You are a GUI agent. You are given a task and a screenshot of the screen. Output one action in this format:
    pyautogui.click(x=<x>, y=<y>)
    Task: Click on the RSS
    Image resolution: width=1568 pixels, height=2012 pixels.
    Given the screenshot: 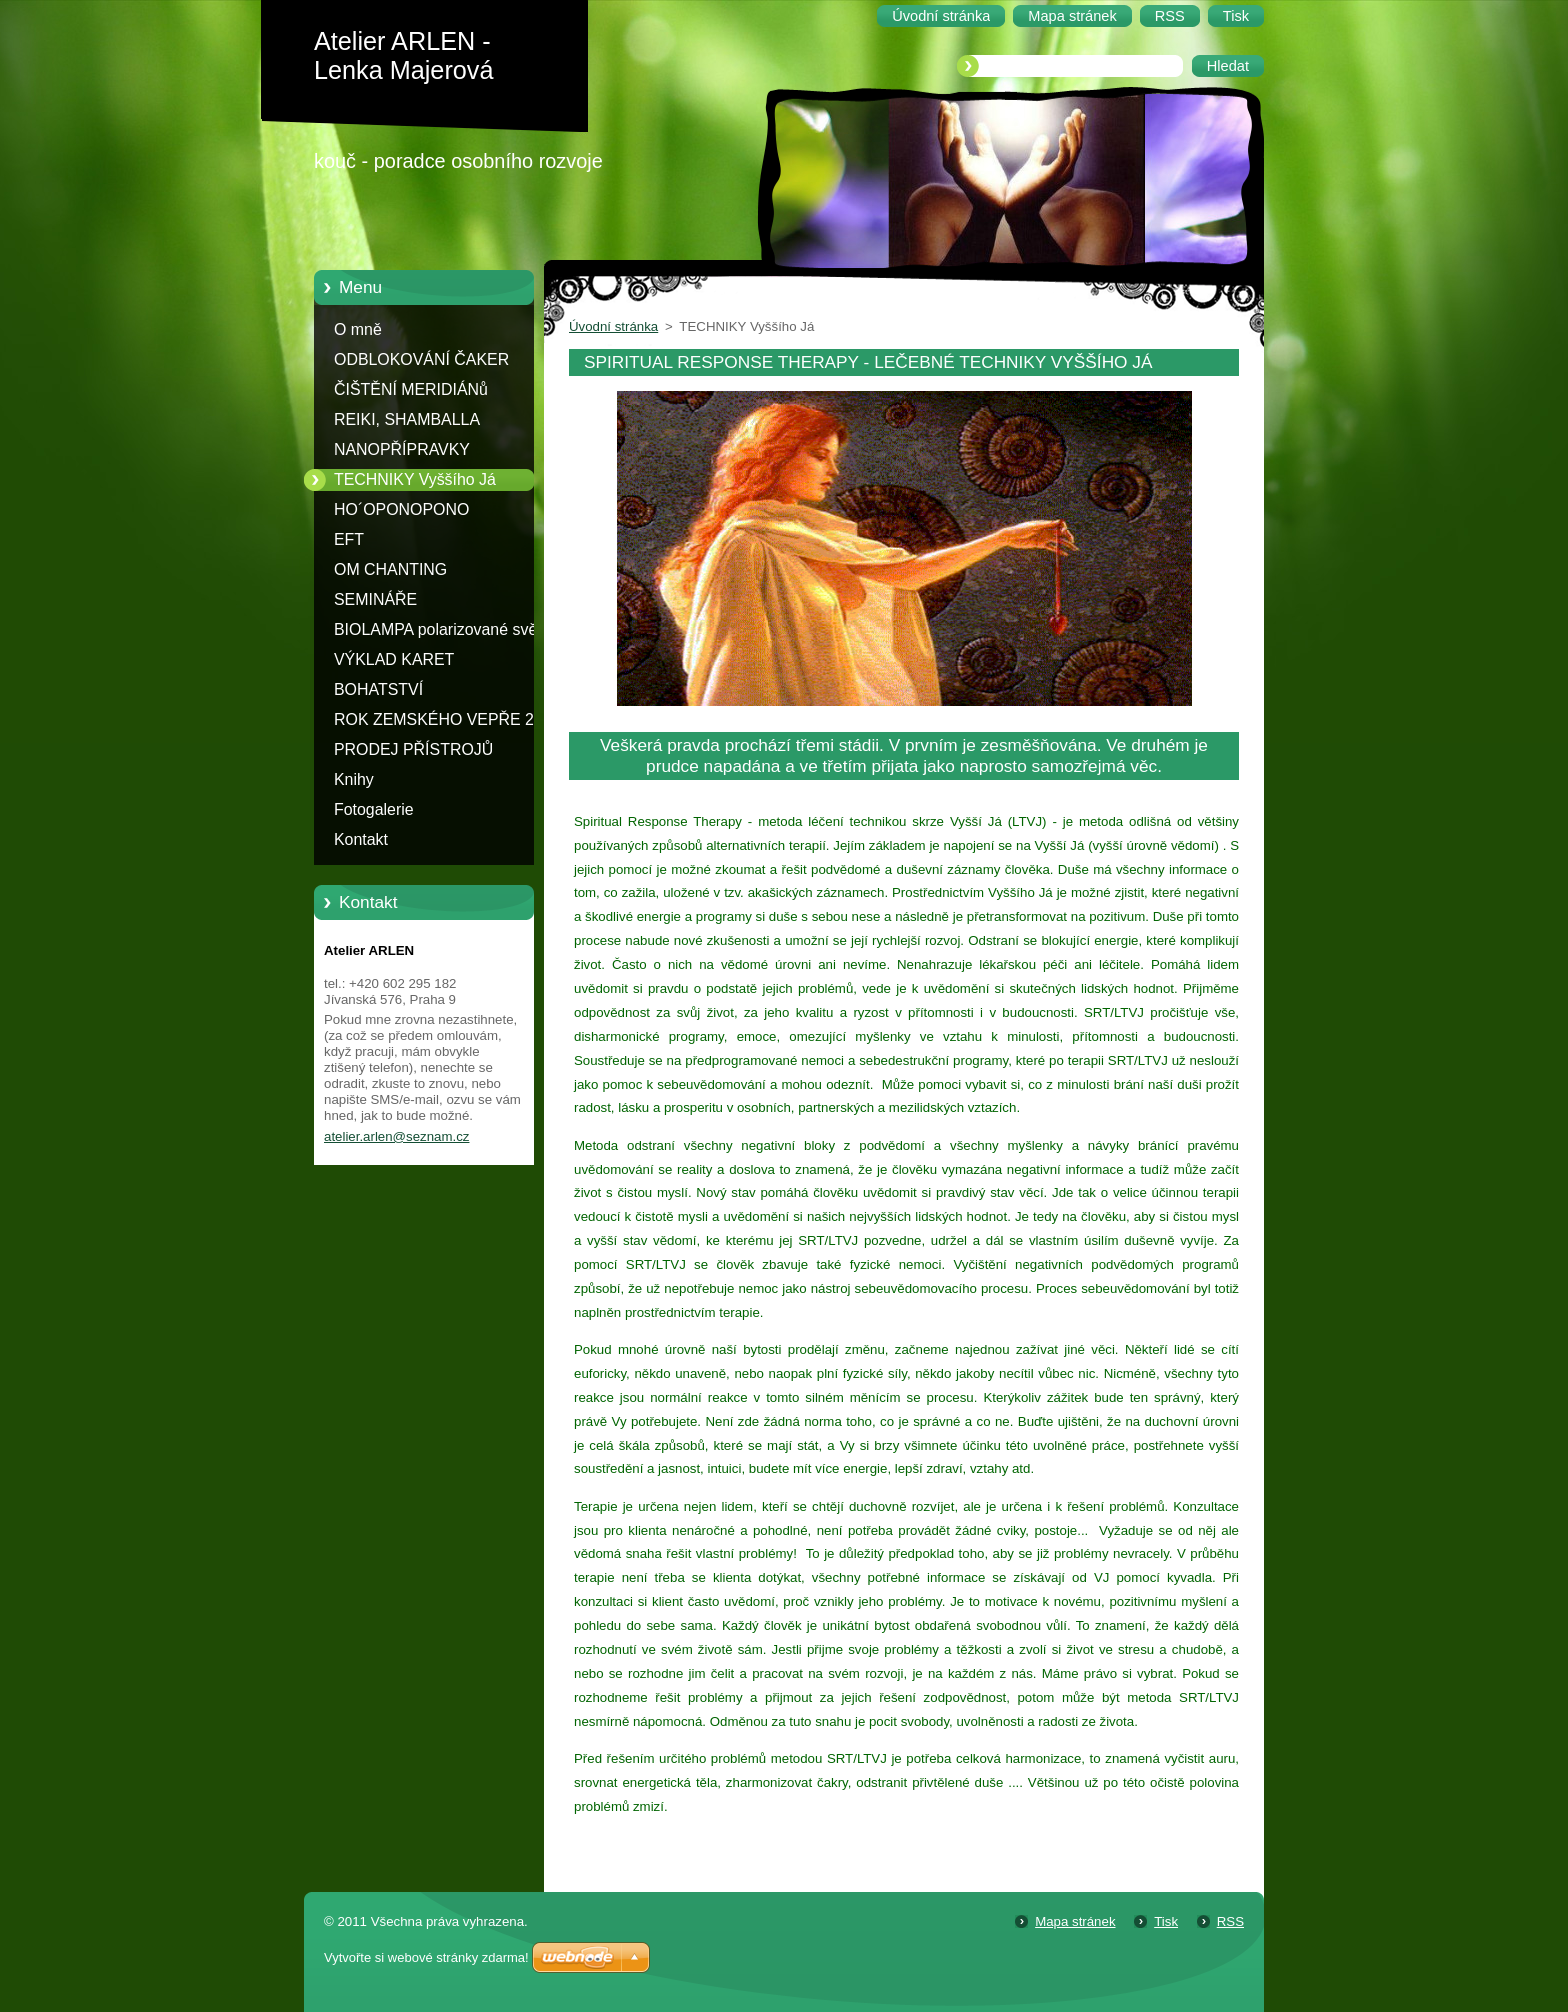 What is the action you would take?
    pyautogui.click(x=1230, y=1921)
    